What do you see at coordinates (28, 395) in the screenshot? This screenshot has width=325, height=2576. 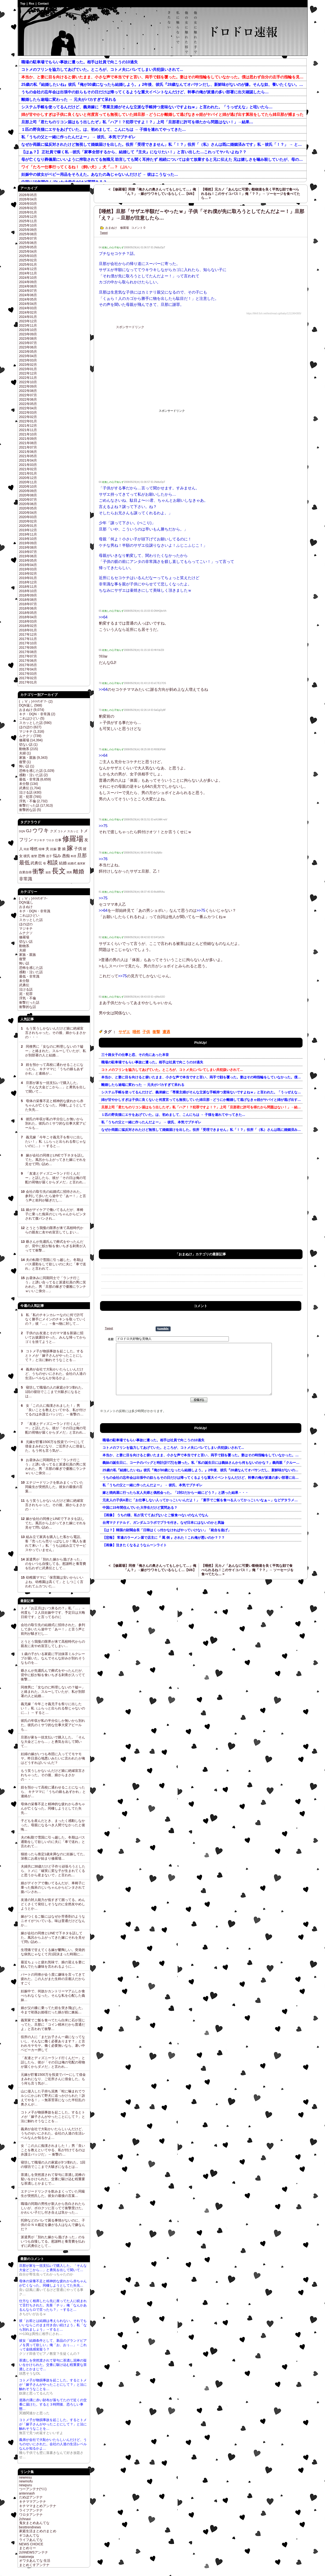 I see `2022年07月` at bounding box center [28, 395].